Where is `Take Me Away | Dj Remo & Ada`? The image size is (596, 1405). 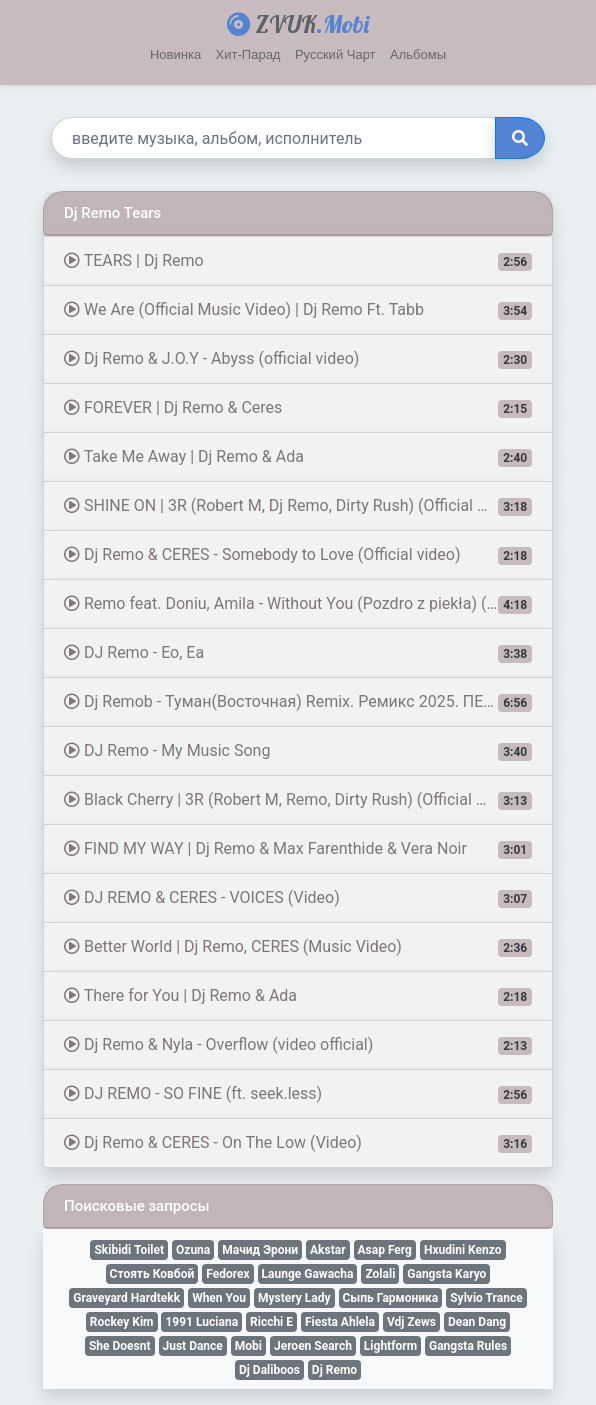
Take Me Away | Dj Remo & Ada is located at coordinates (298, 457).